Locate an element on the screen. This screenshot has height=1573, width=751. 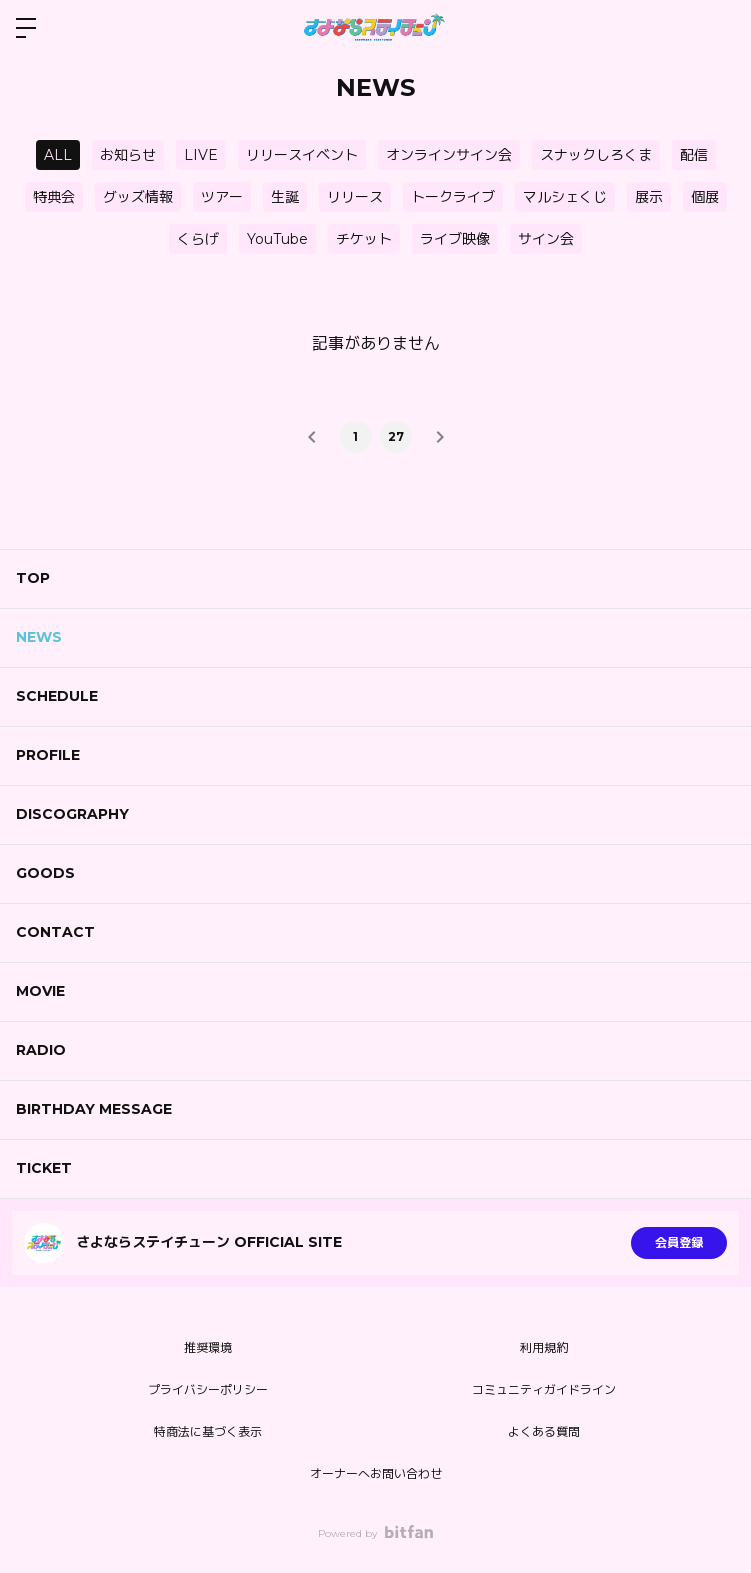
お知らせ is located at coordinates (128, 155).